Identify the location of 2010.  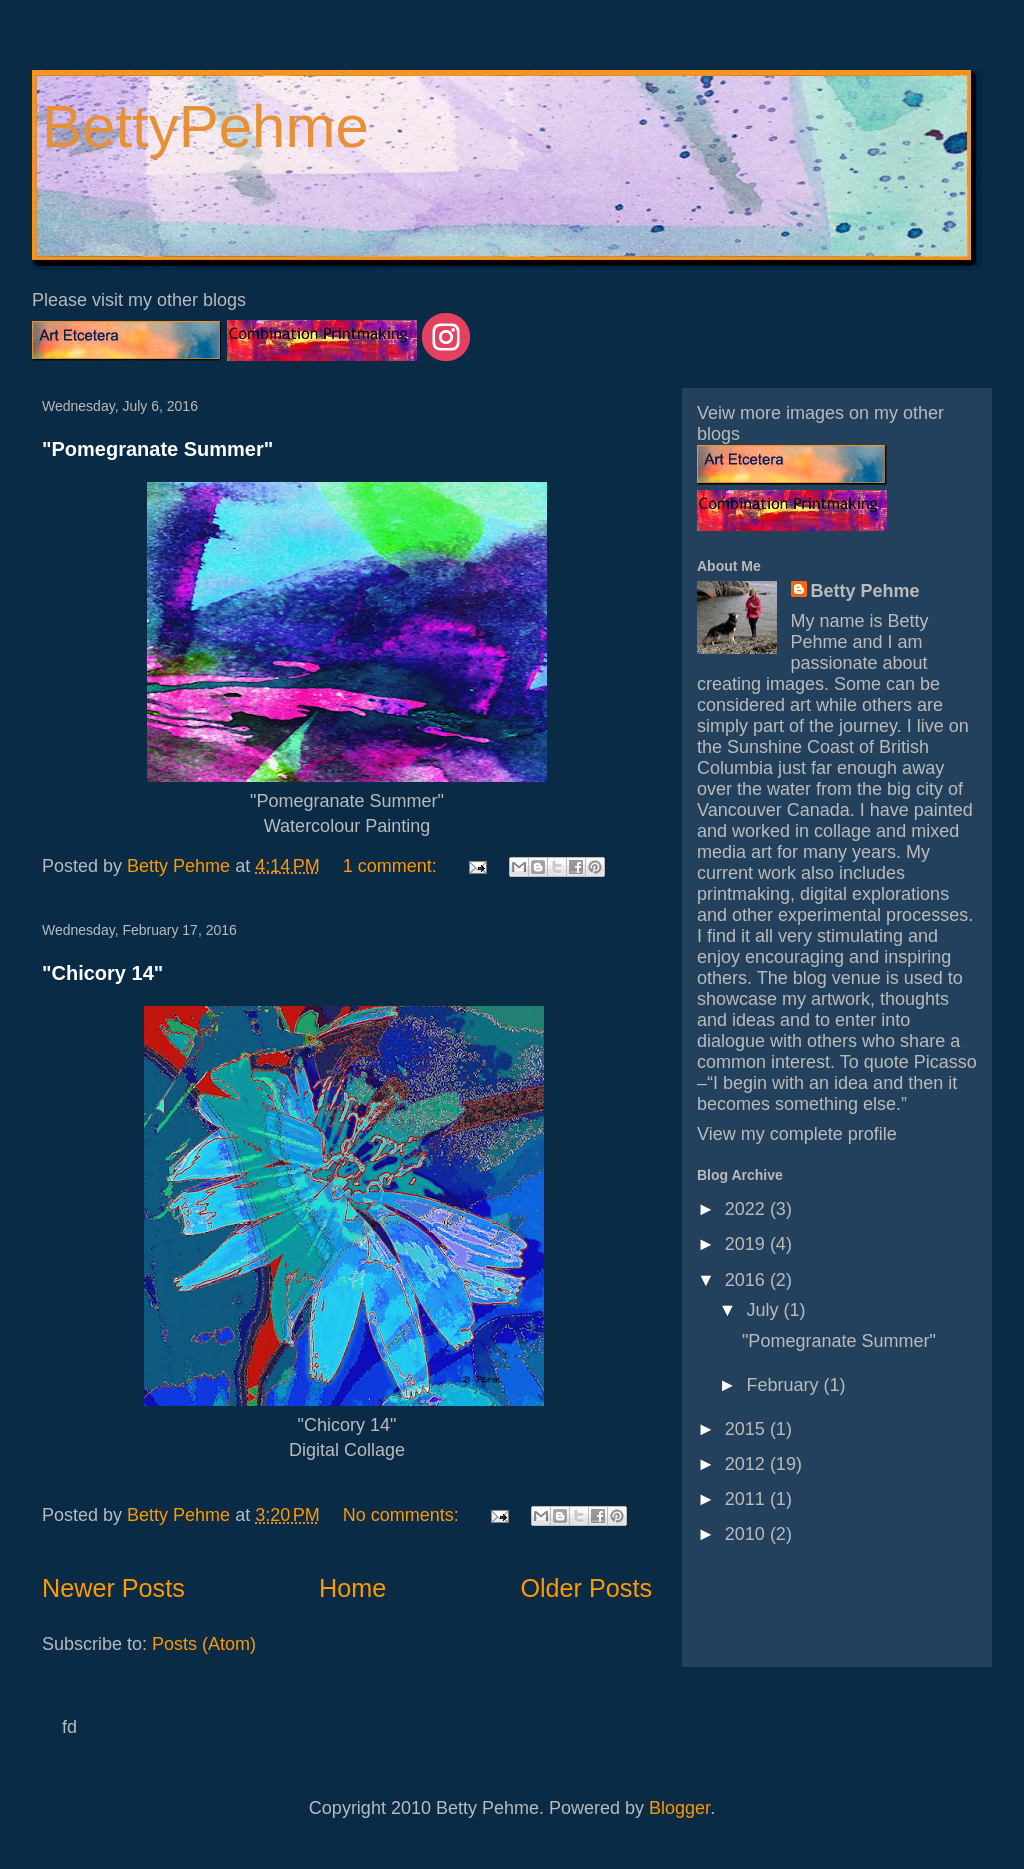
(747, 1534).